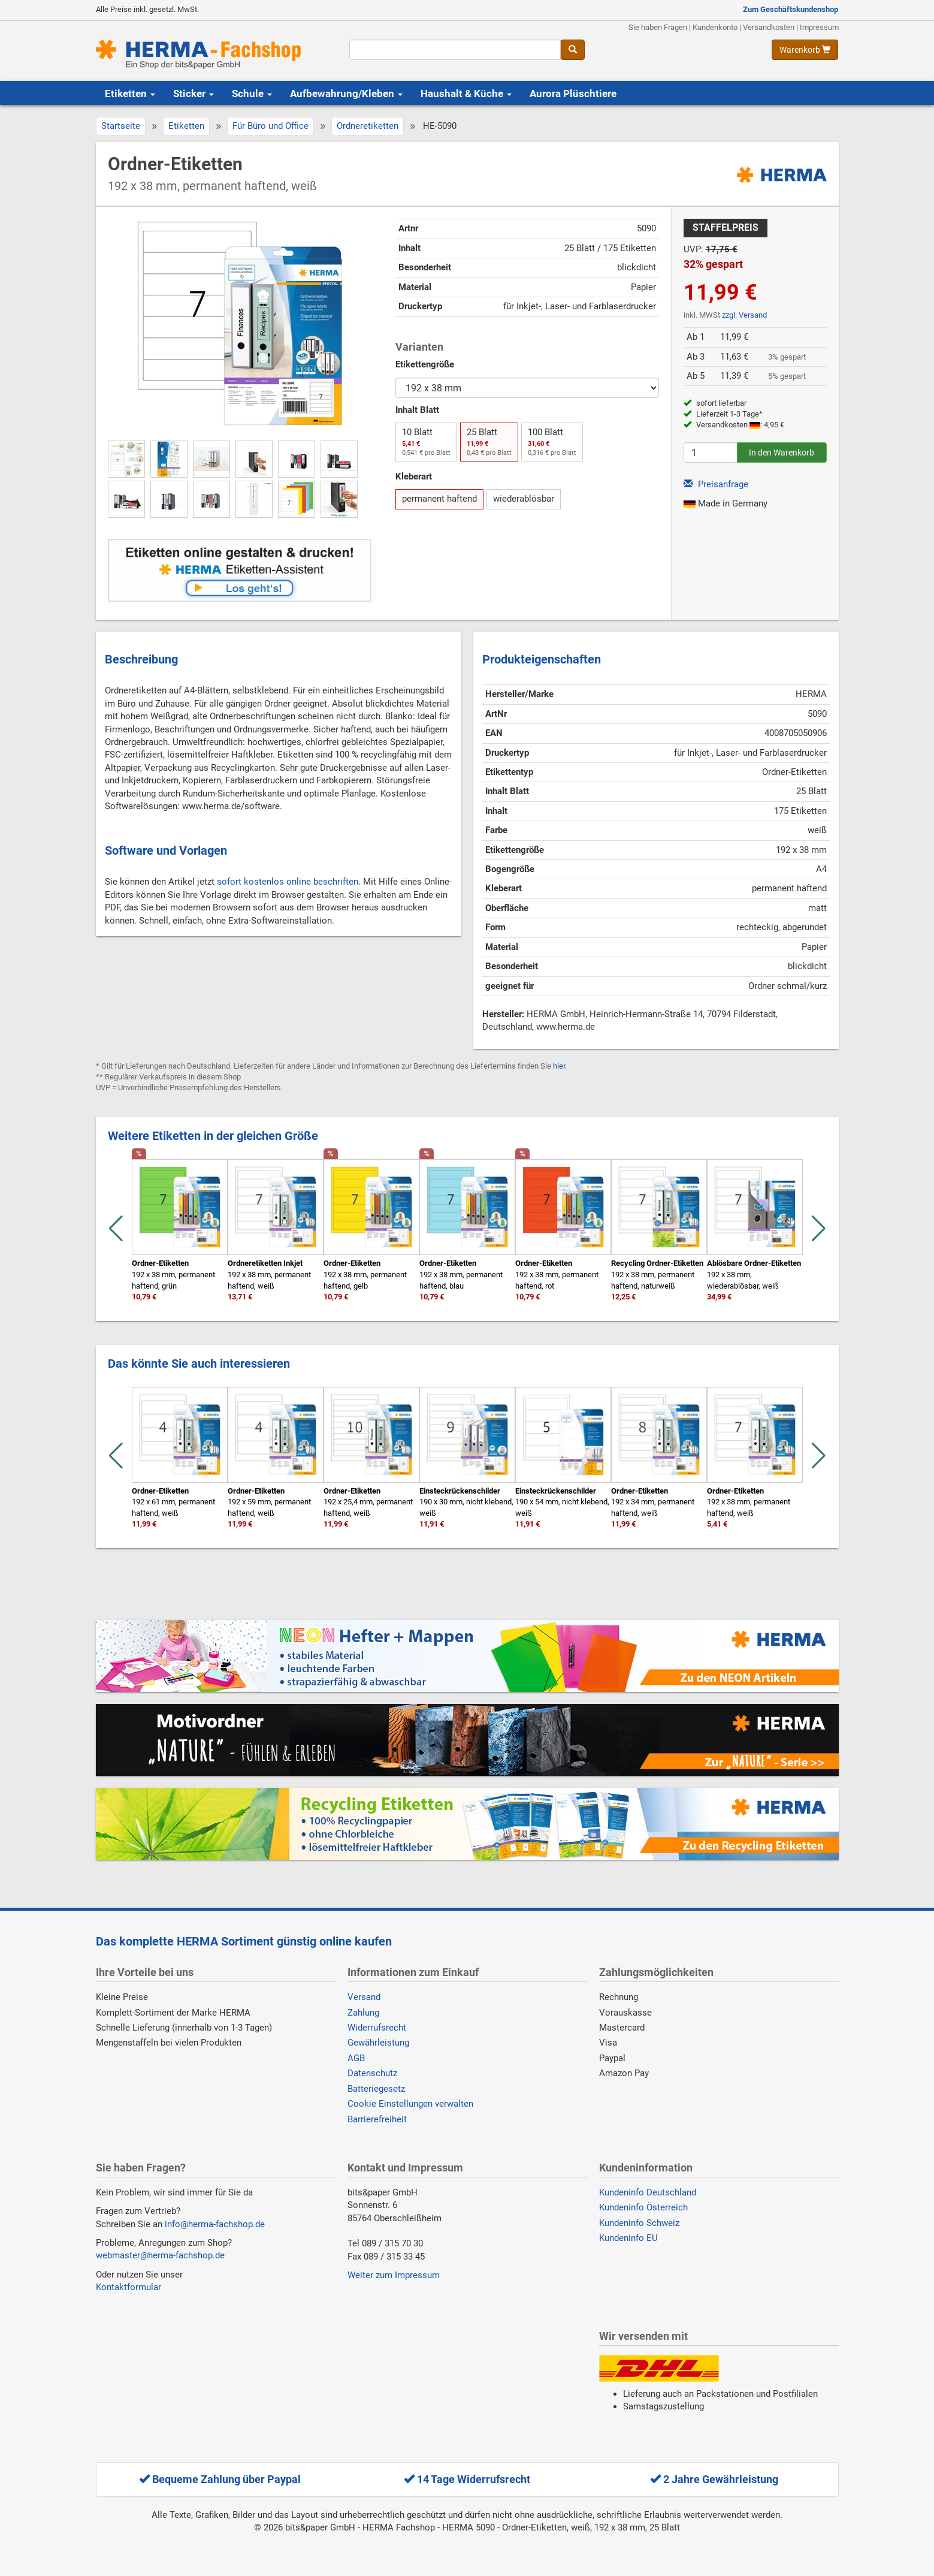  What do you see at coordinates (130, 93) in the screenshot?
I see `Etiketten` at bounding box center [130, 93].